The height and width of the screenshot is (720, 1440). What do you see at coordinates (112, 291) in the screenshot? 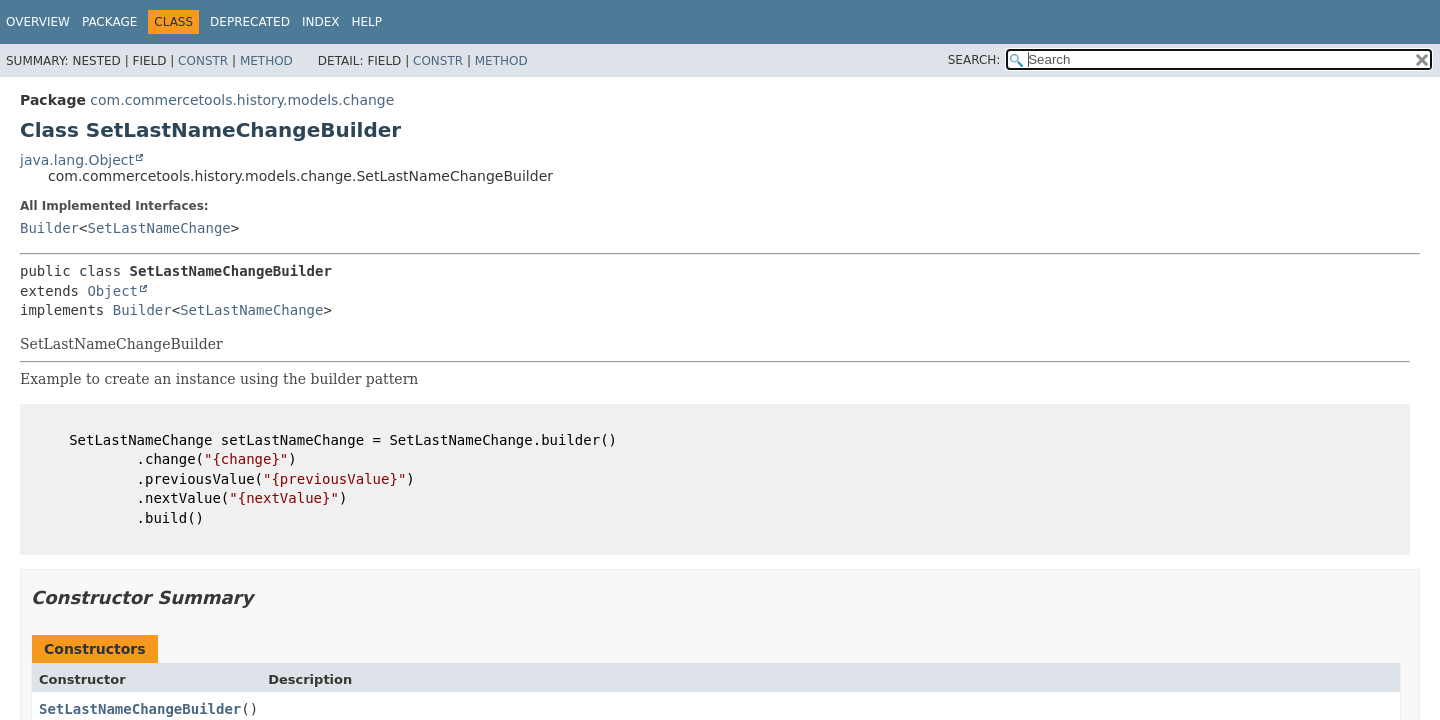
I see `Object` at bounding box center [112, 291].